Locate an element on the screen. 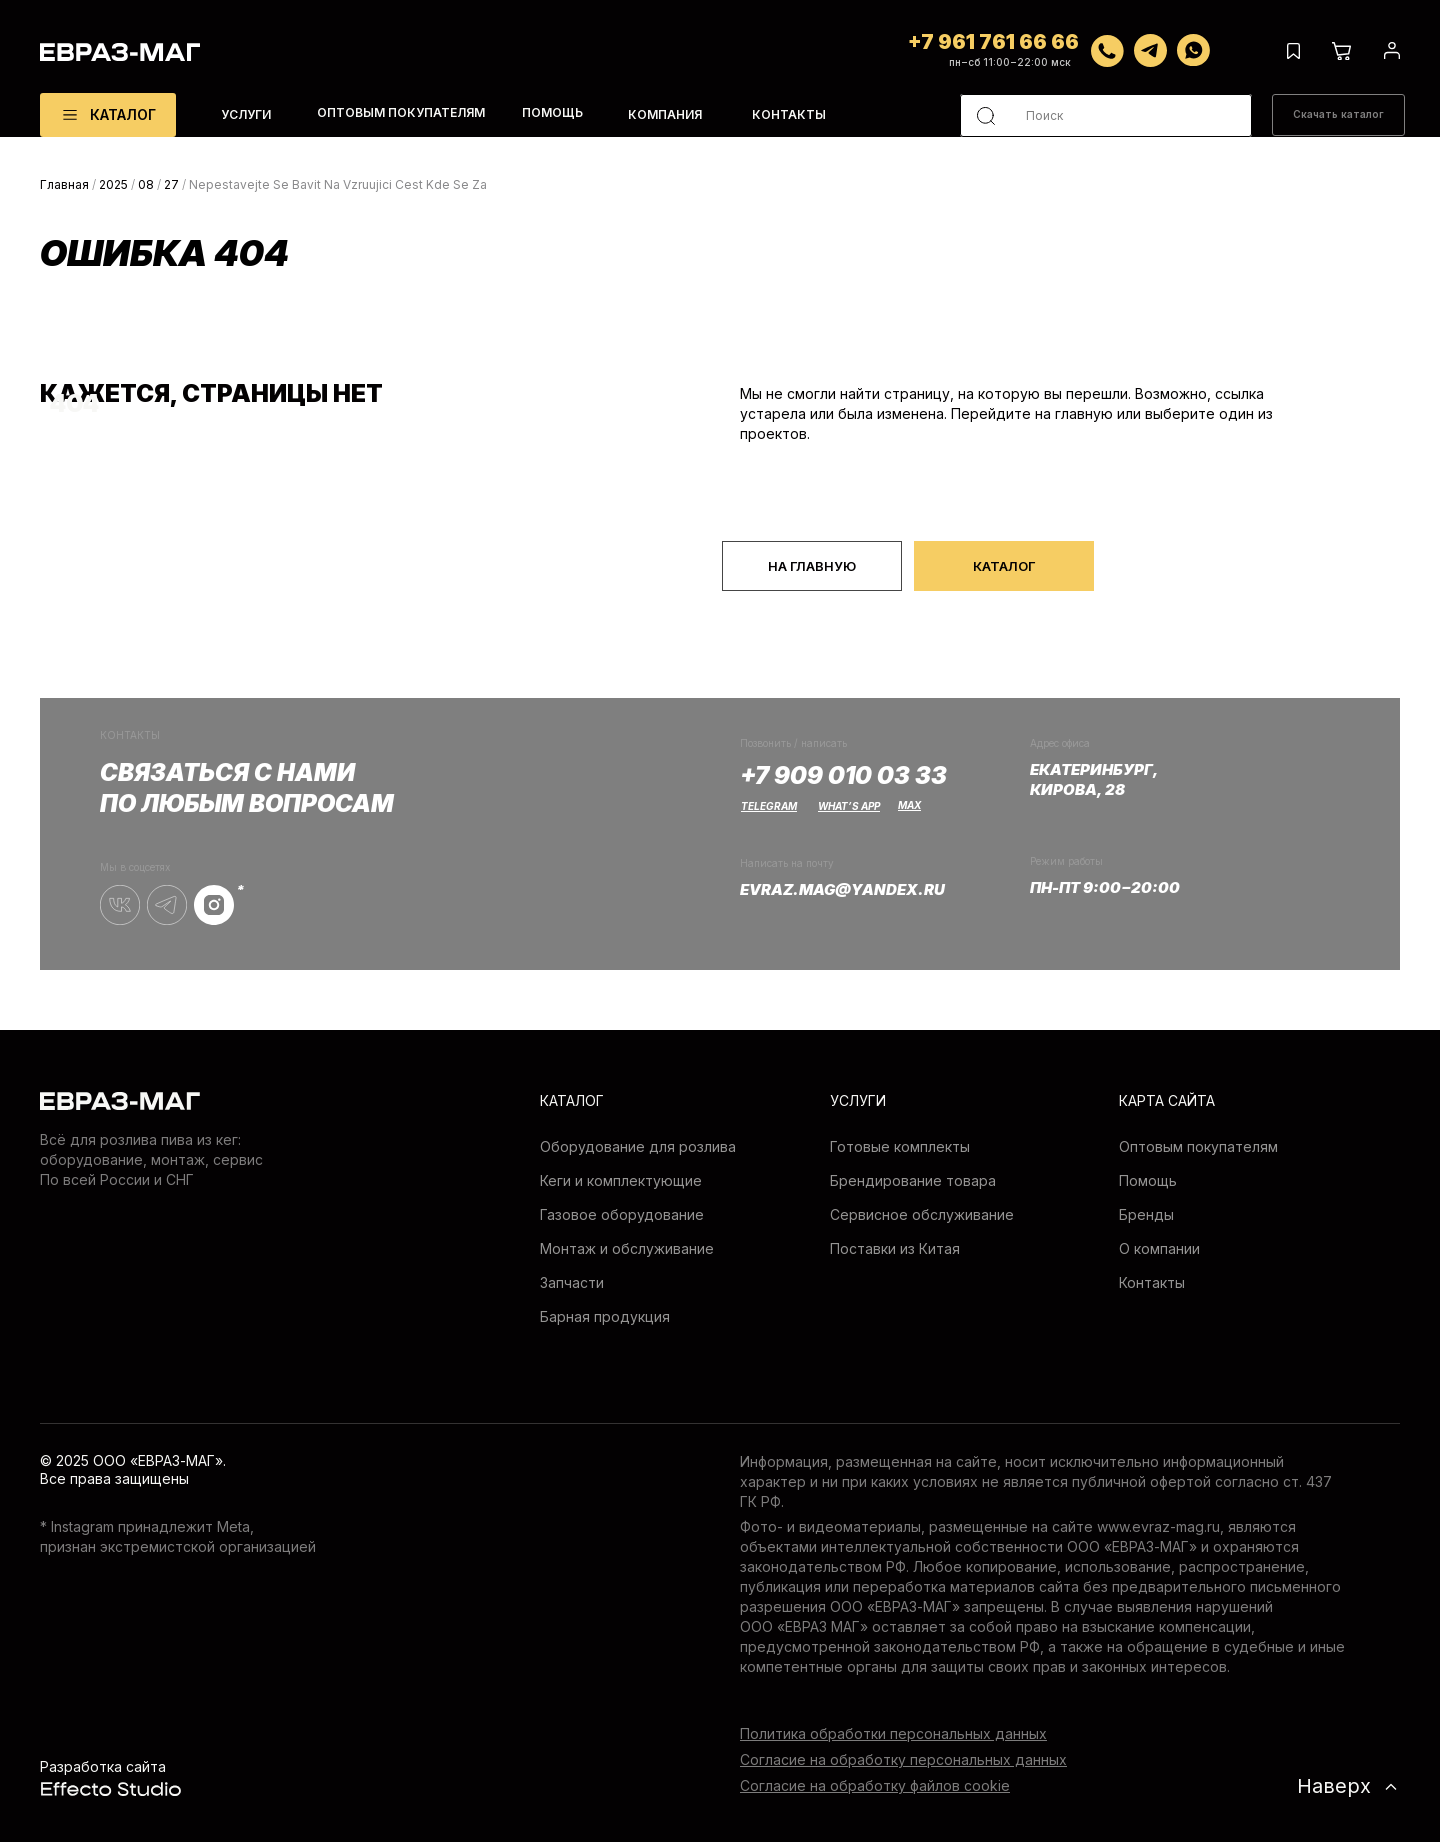 The height and width of the screenshot is (1842, 1440). 2025 is located at coordinates (113, 184).